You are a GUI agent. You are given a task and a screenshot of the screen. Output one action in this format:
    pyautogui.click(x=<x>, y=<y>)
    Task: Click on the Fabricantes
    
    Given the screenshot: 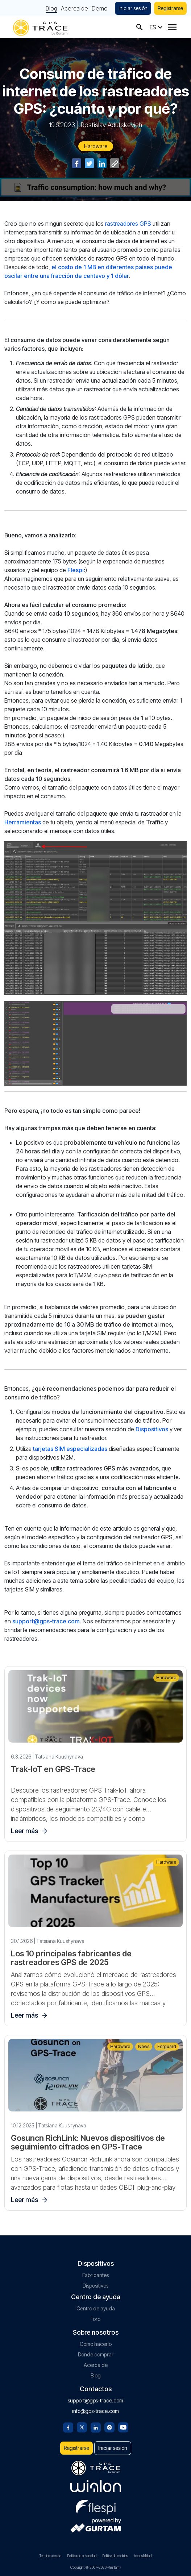 What is the action you would take?
    pyautogui.click(x=95, y=2275)
    